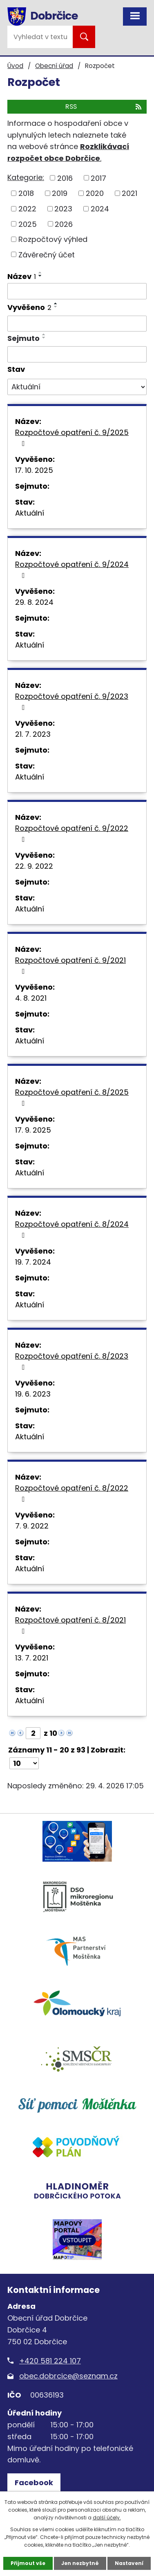  What do you see at coordinates (32, 1526) in the screenshot?
I see `7. 9. 2022` at bounding box center [32, 1526].